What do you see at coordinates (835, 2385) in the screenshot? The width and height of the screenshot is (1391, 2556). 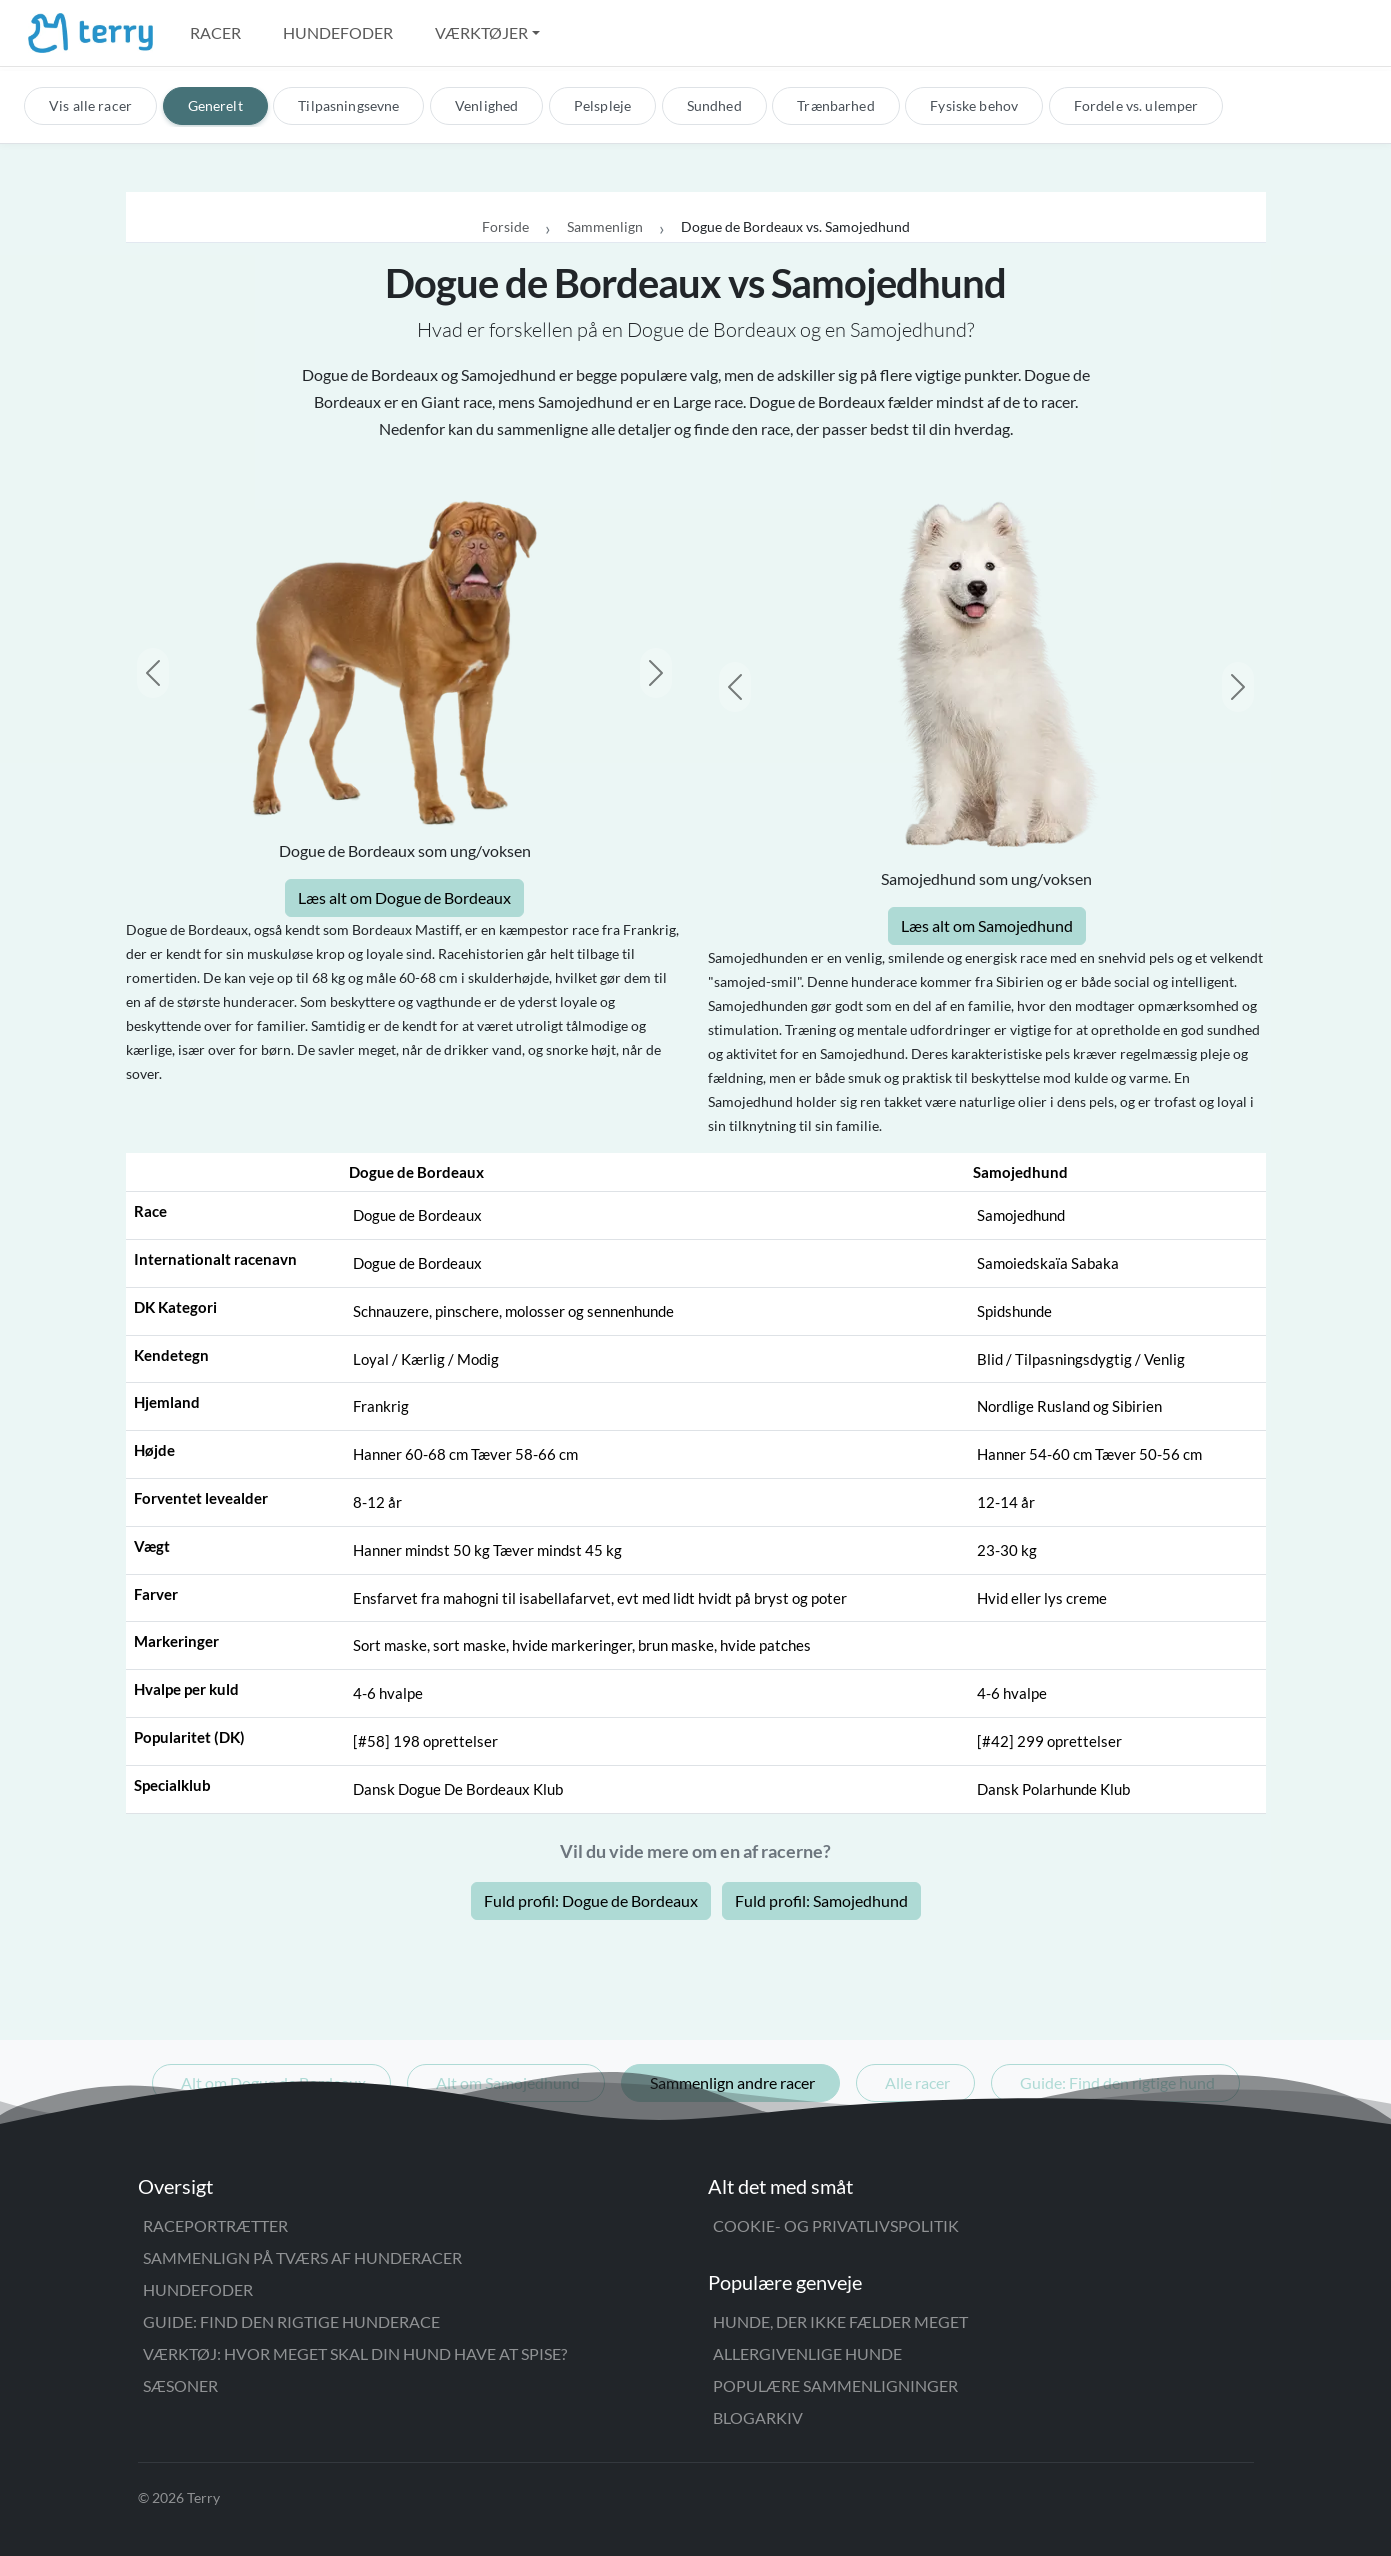 I see `Populære sammenligninger` at bounding box center [835, 2385].